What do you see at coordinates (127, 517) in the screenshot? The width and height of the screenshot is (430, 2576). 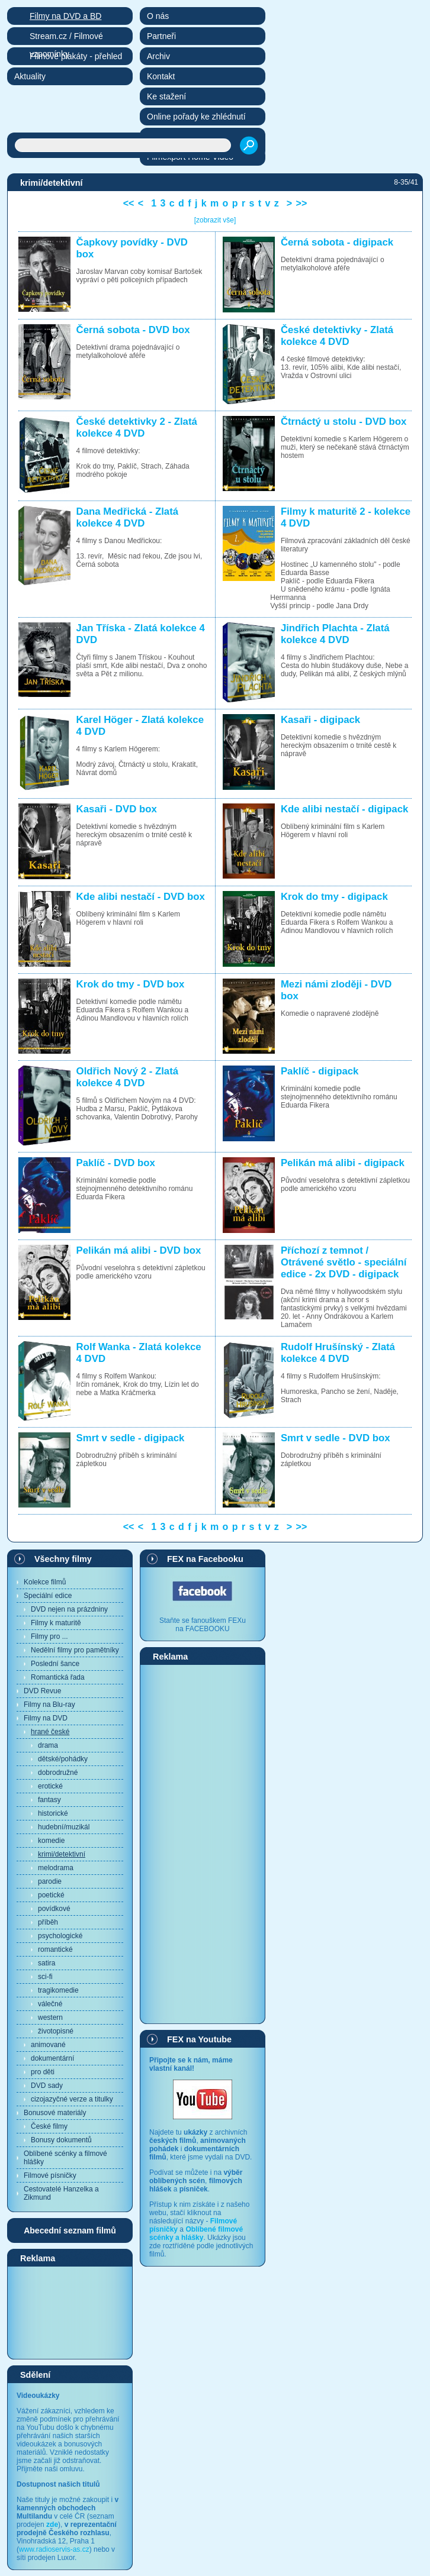 I see `Dana Medřická - Zlatá kolekce 4 DVD` at bounding box center [127, 517].